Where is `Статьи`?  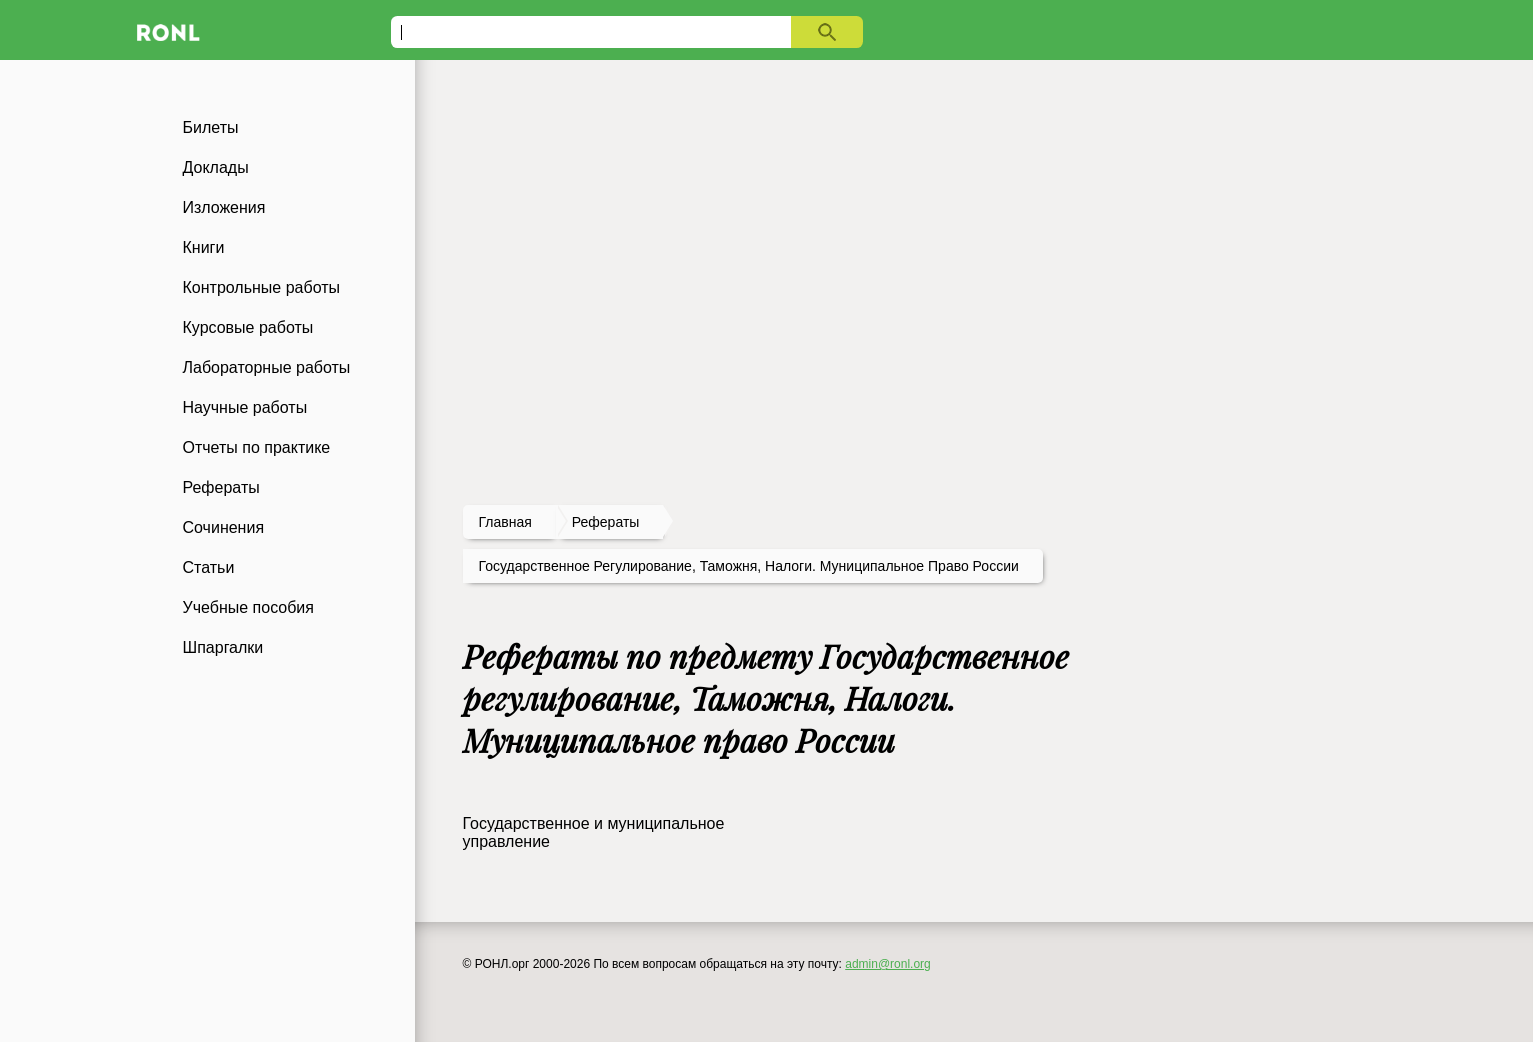 Статьи is located at coordinates (209, 567).